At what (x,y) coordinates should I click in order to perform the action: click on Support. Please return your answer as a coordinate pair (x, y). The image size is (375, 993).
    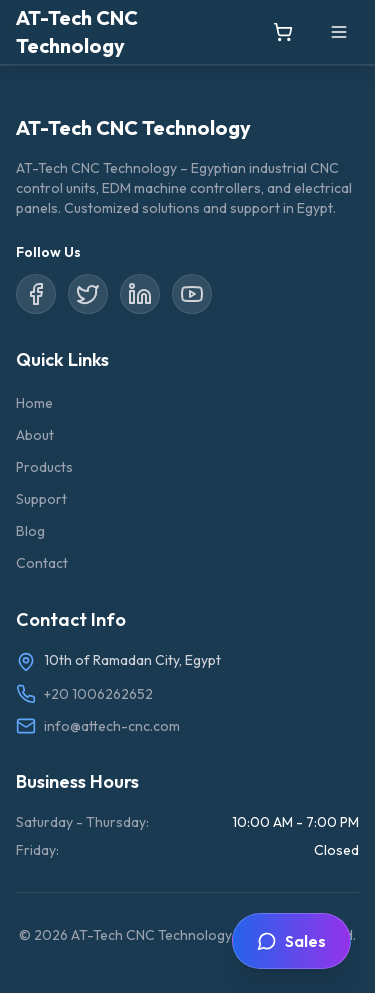
    Looking at the image, I should click on (41, 499).